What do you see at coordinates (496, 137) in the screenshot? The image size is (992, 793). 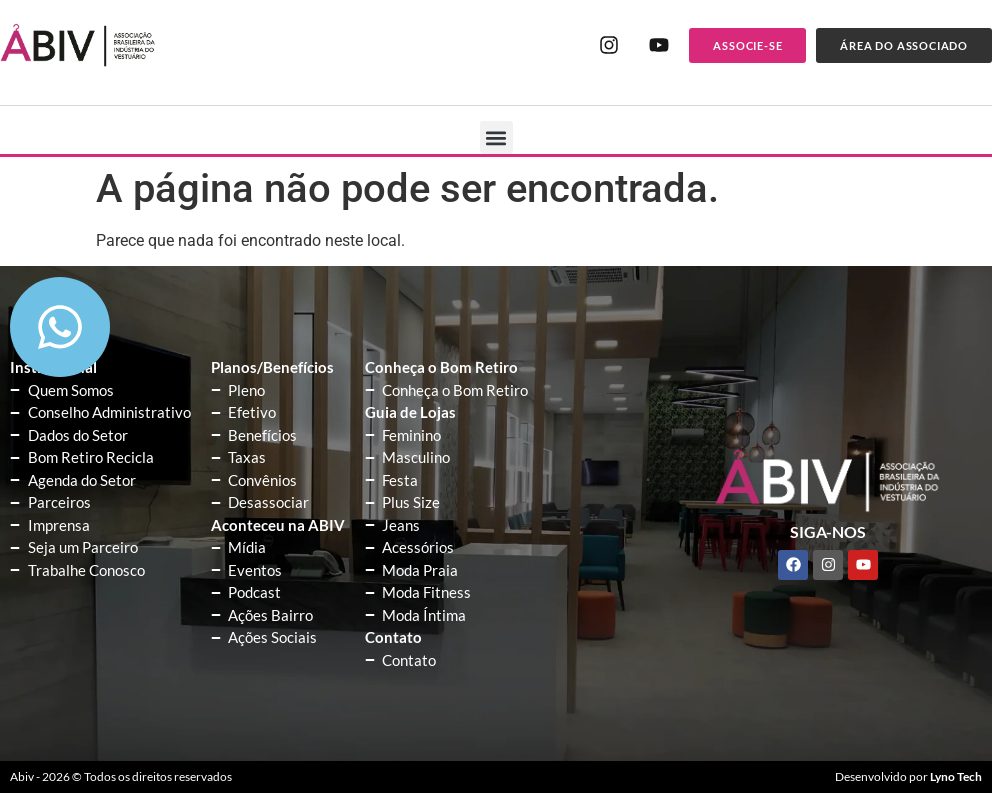 I see `[button]` at bounding box center [496, 137].